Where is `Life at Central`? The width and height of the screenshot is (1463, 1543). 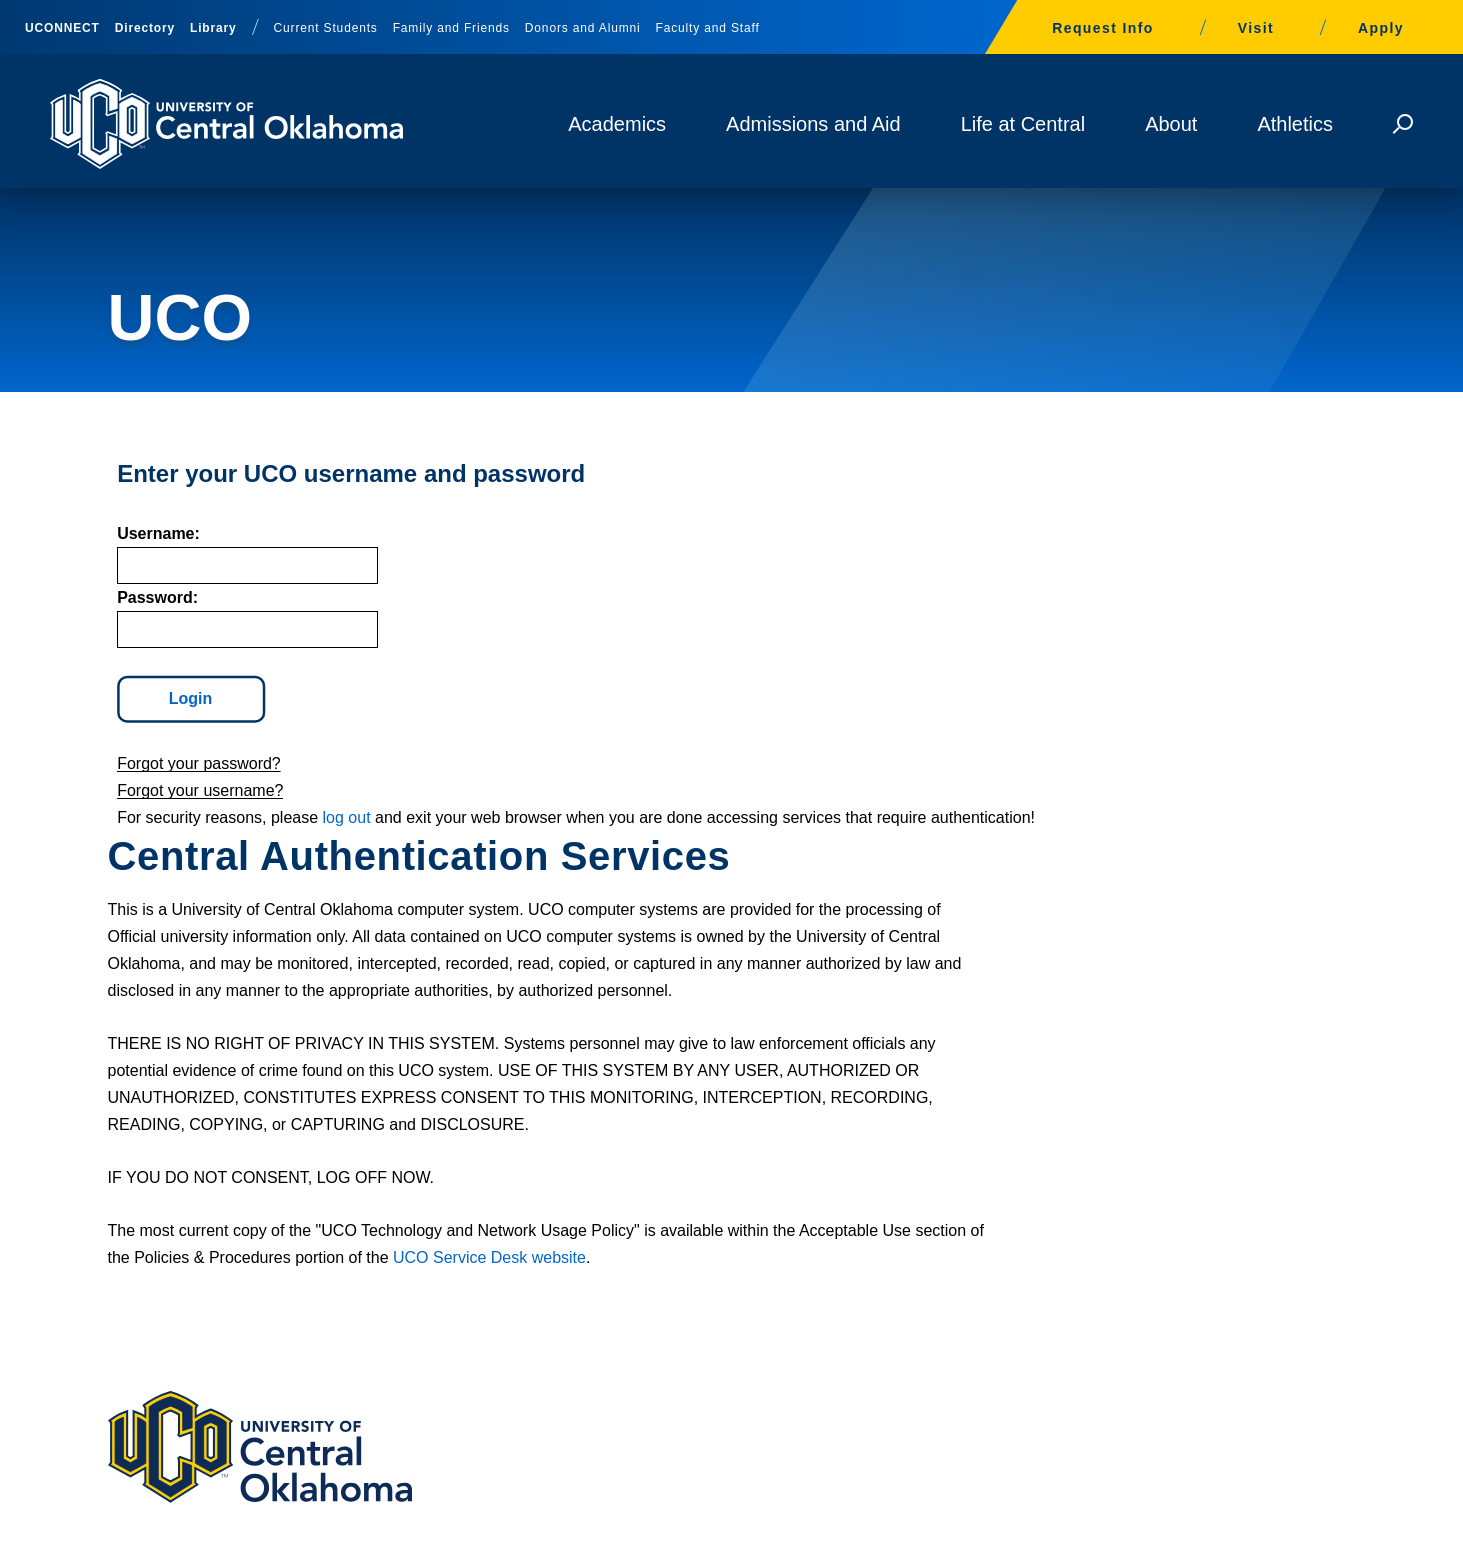
Life at Central is located at coordinates (1023, 124).